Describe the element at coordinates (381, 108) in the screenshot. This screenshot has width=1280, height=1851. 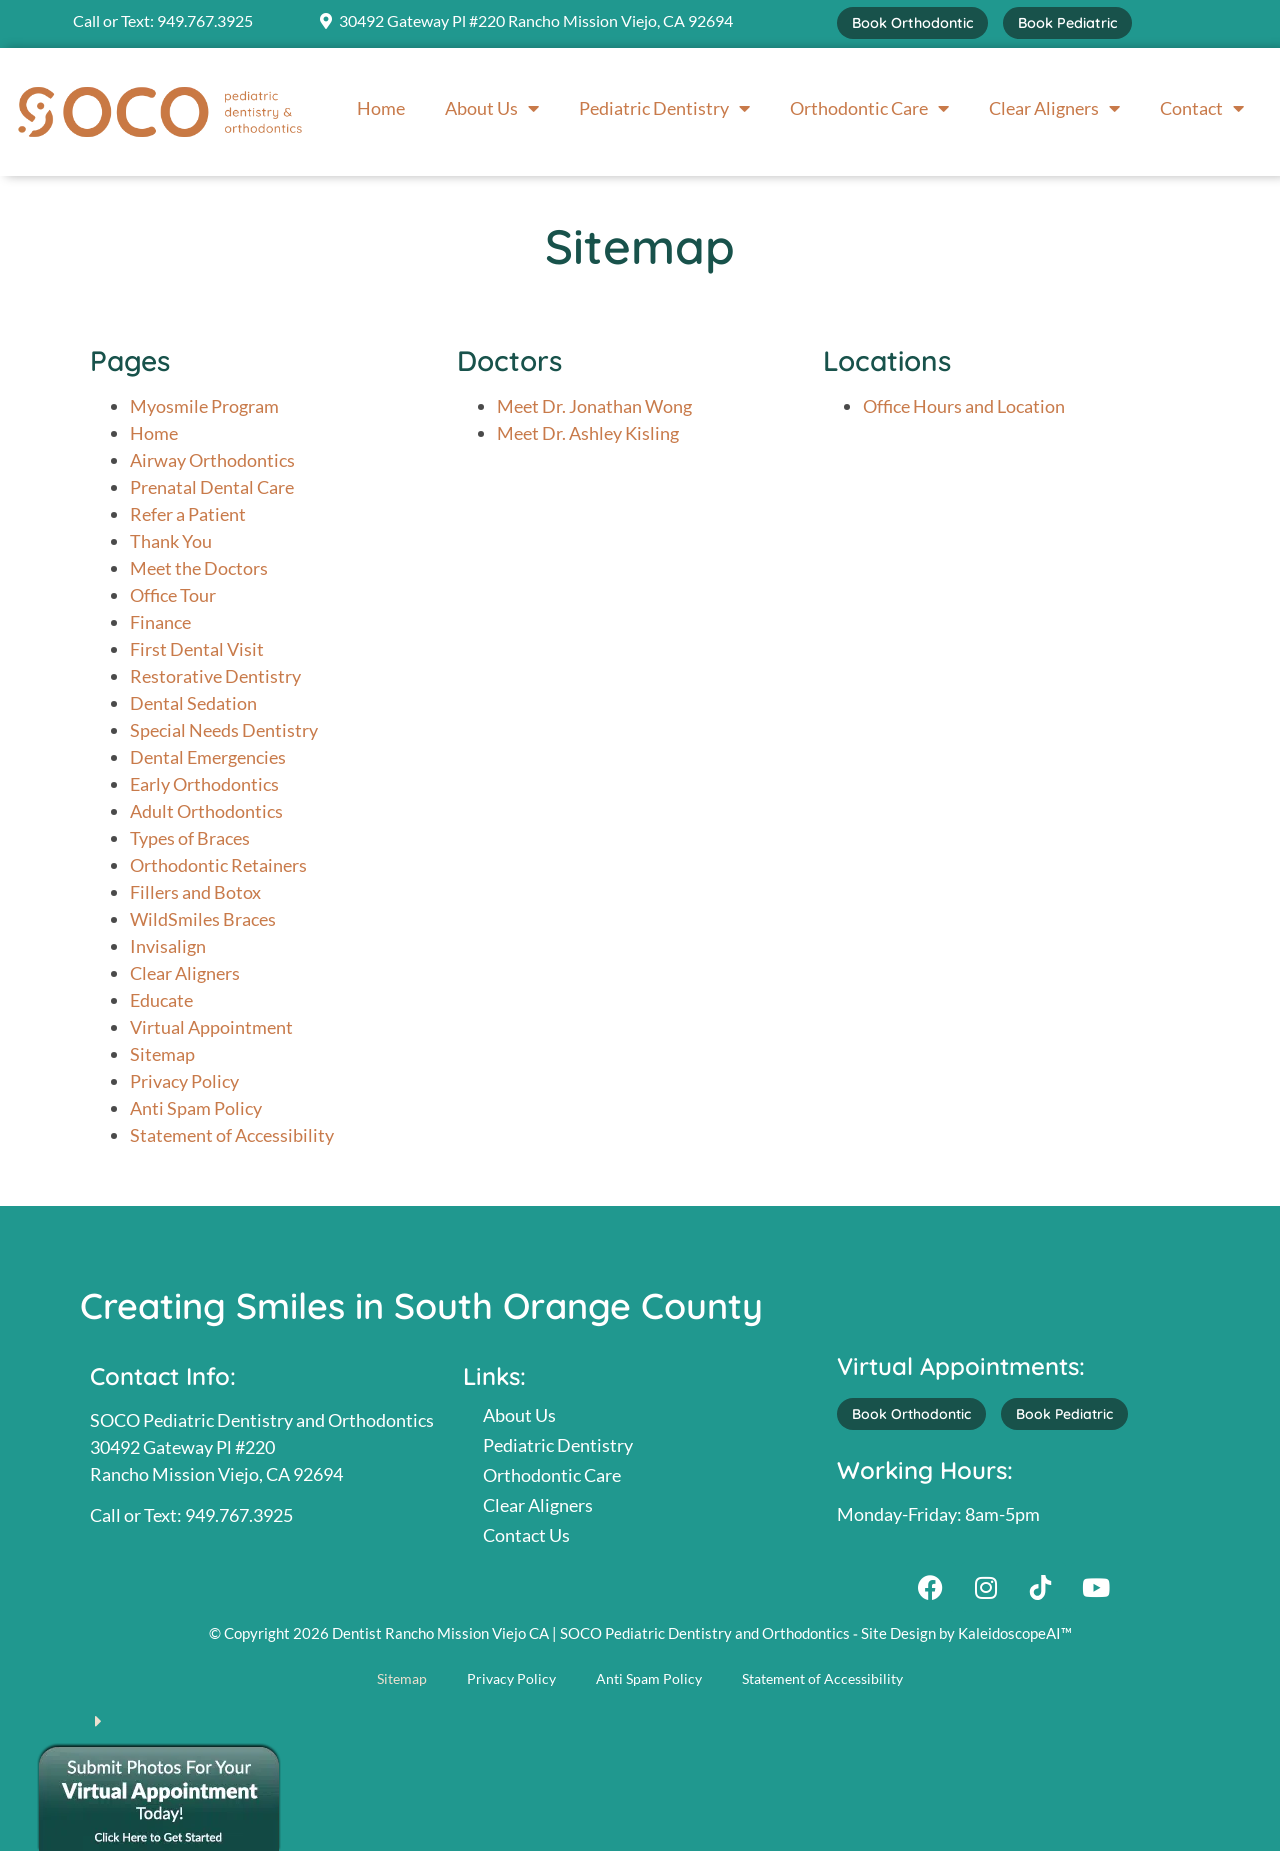
I see `Home` at that location.